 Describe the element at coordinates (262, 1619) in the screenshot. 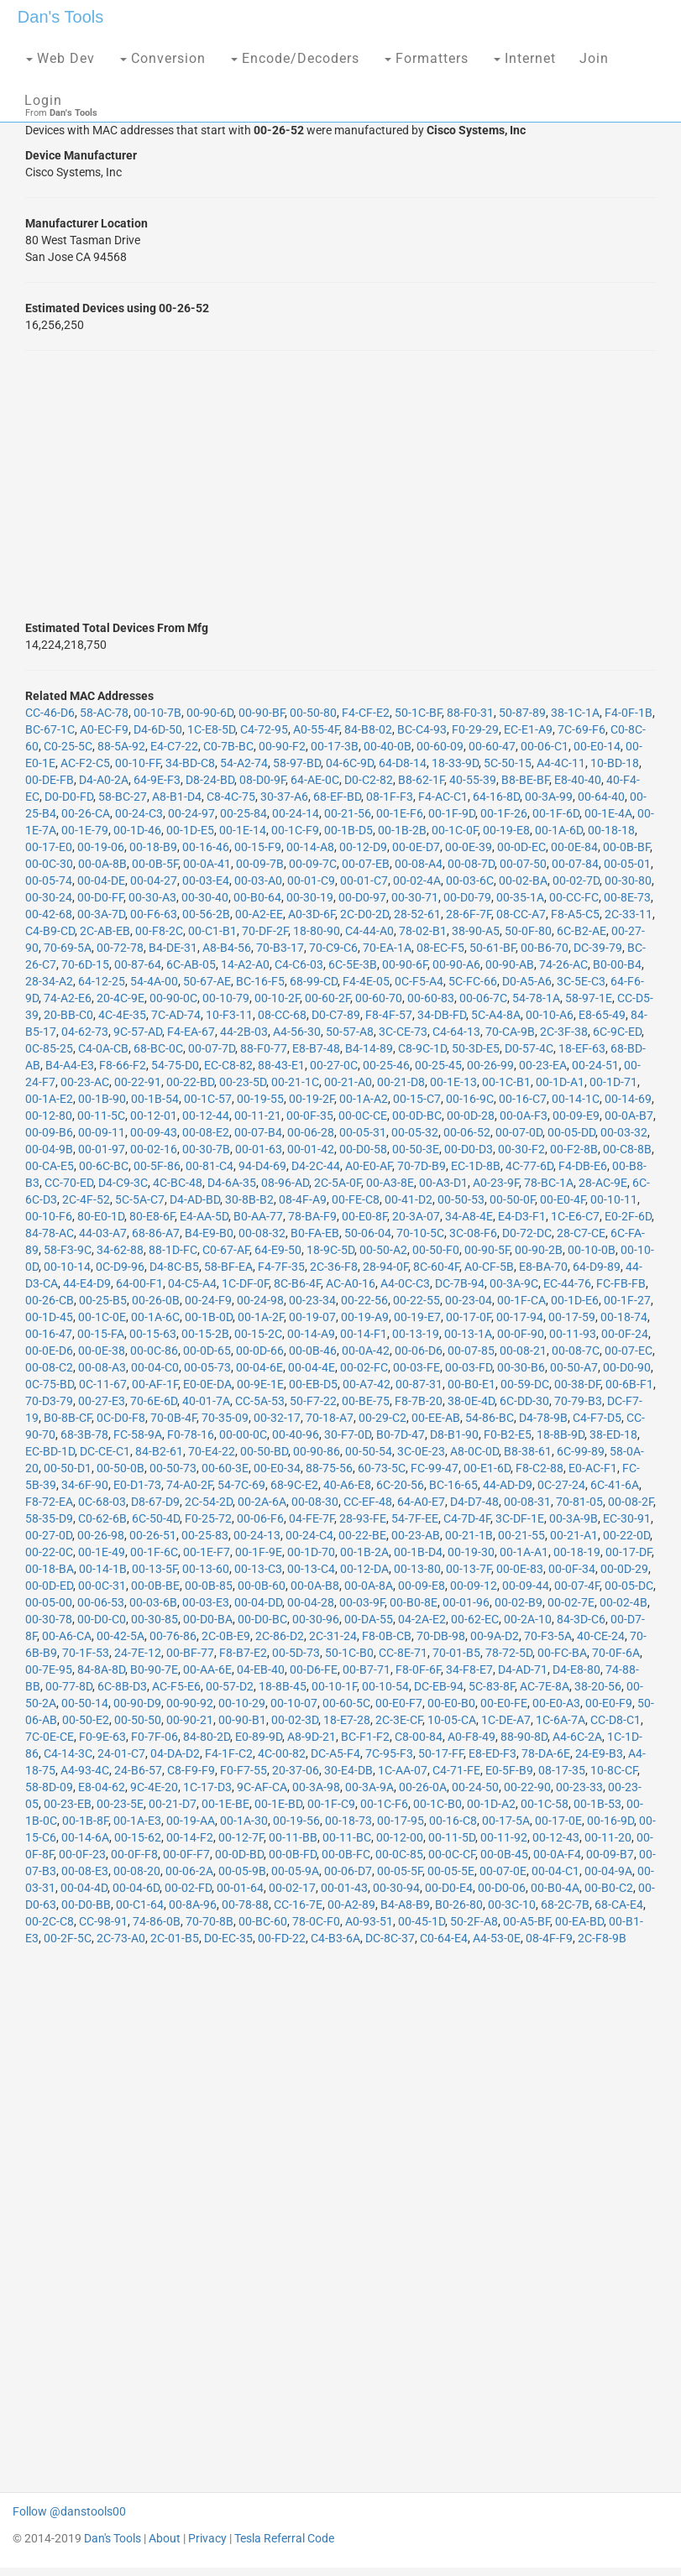

I see `00-D0-BC` at that location.